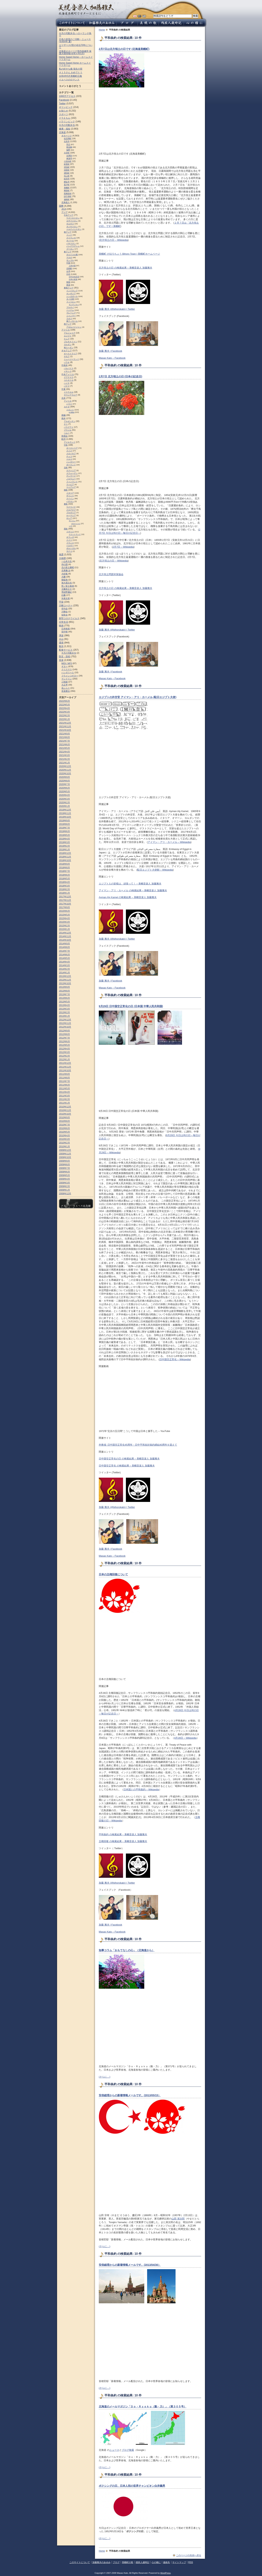 The image size is (262, 2576). What do you see at coordinates (69, 257) in the screenshot?
I see `マカオ` at bounding box center [69, 257].